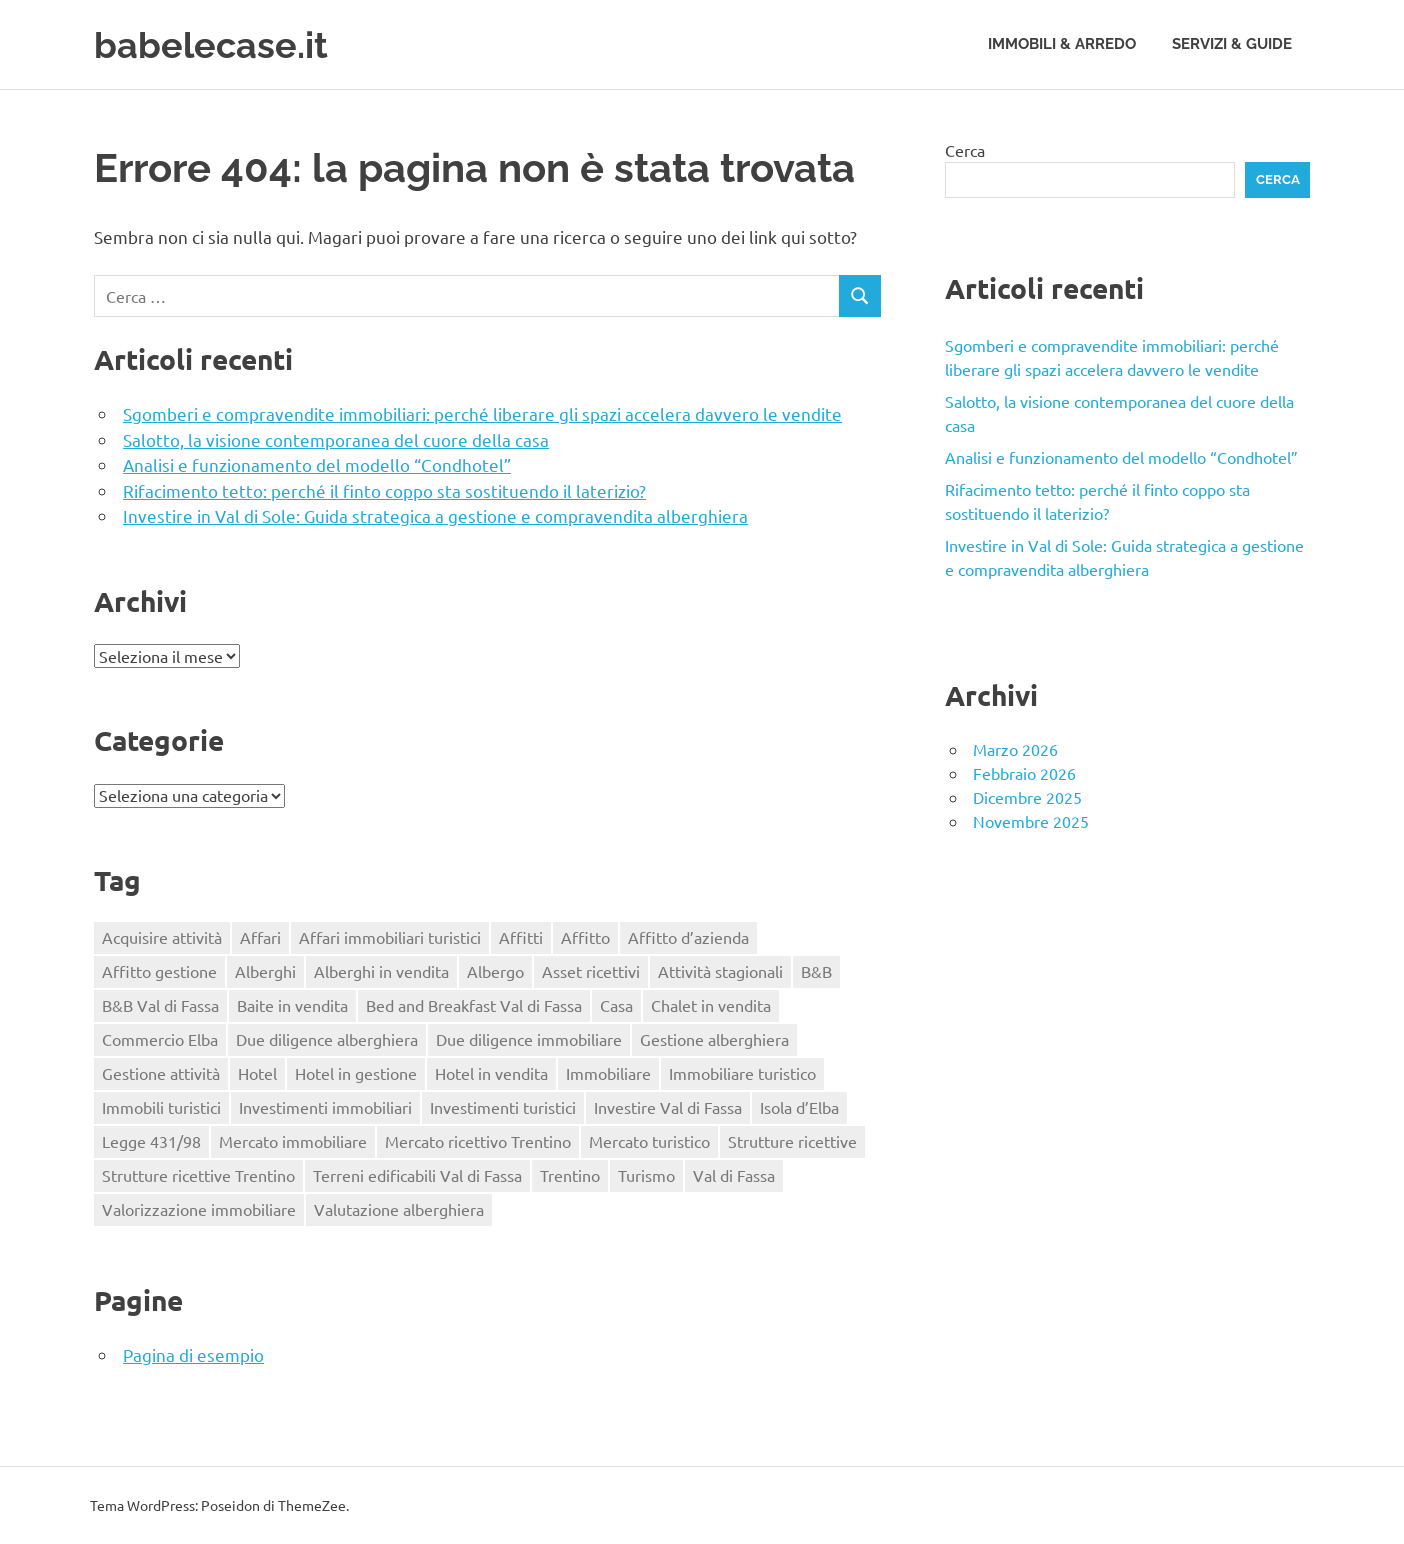 The image size is (1404, 1544). I want to click on Servizi & Guide, so click(1232, 44).